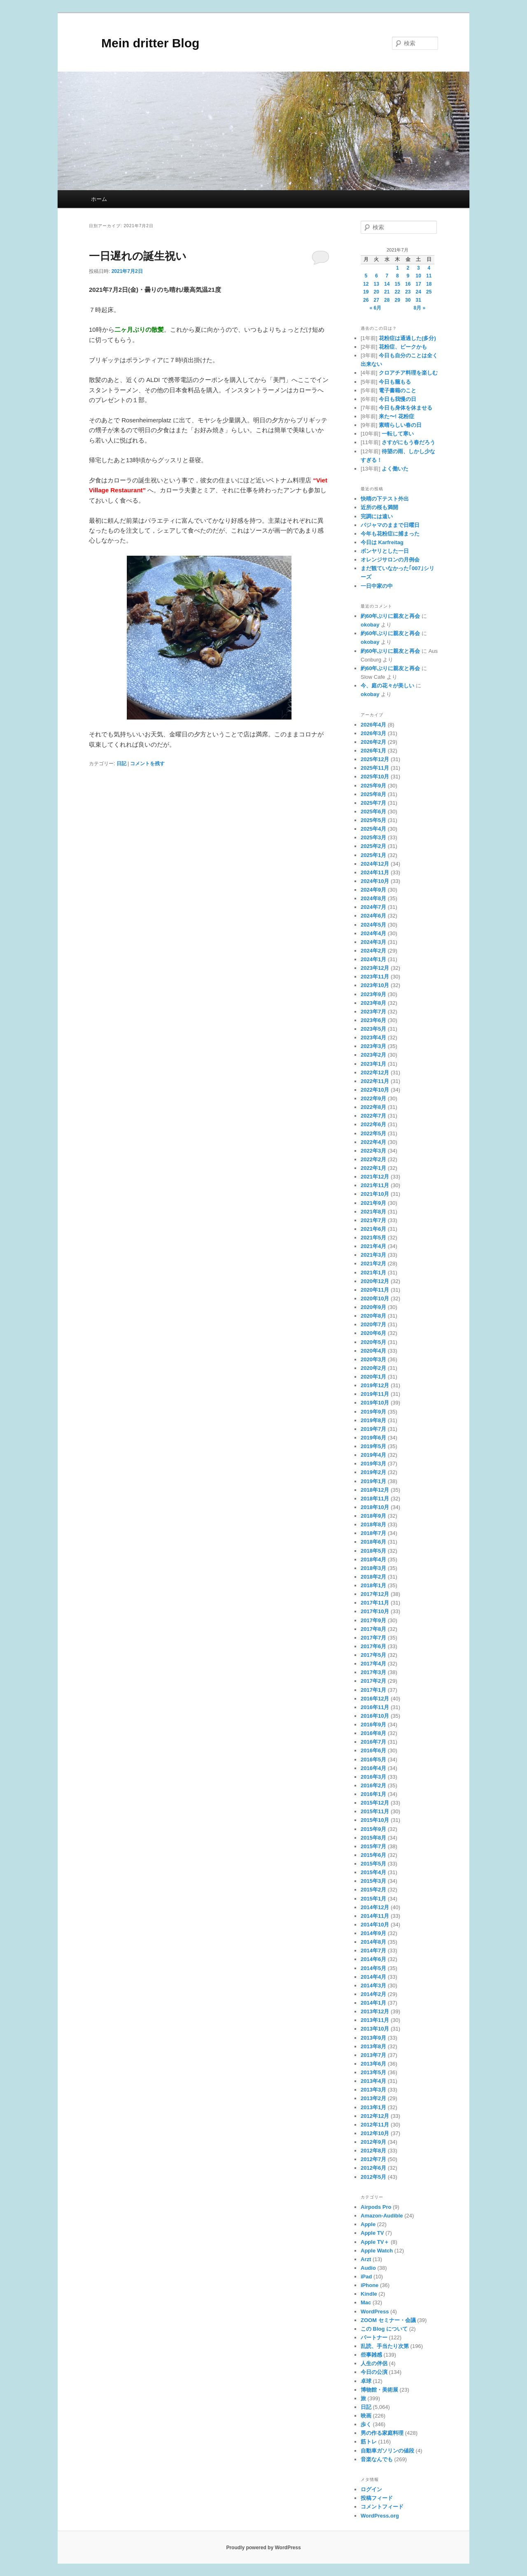 This screenshot has height=2576, width=527. I want to click on Apple TV＋, so click(375, 2242).